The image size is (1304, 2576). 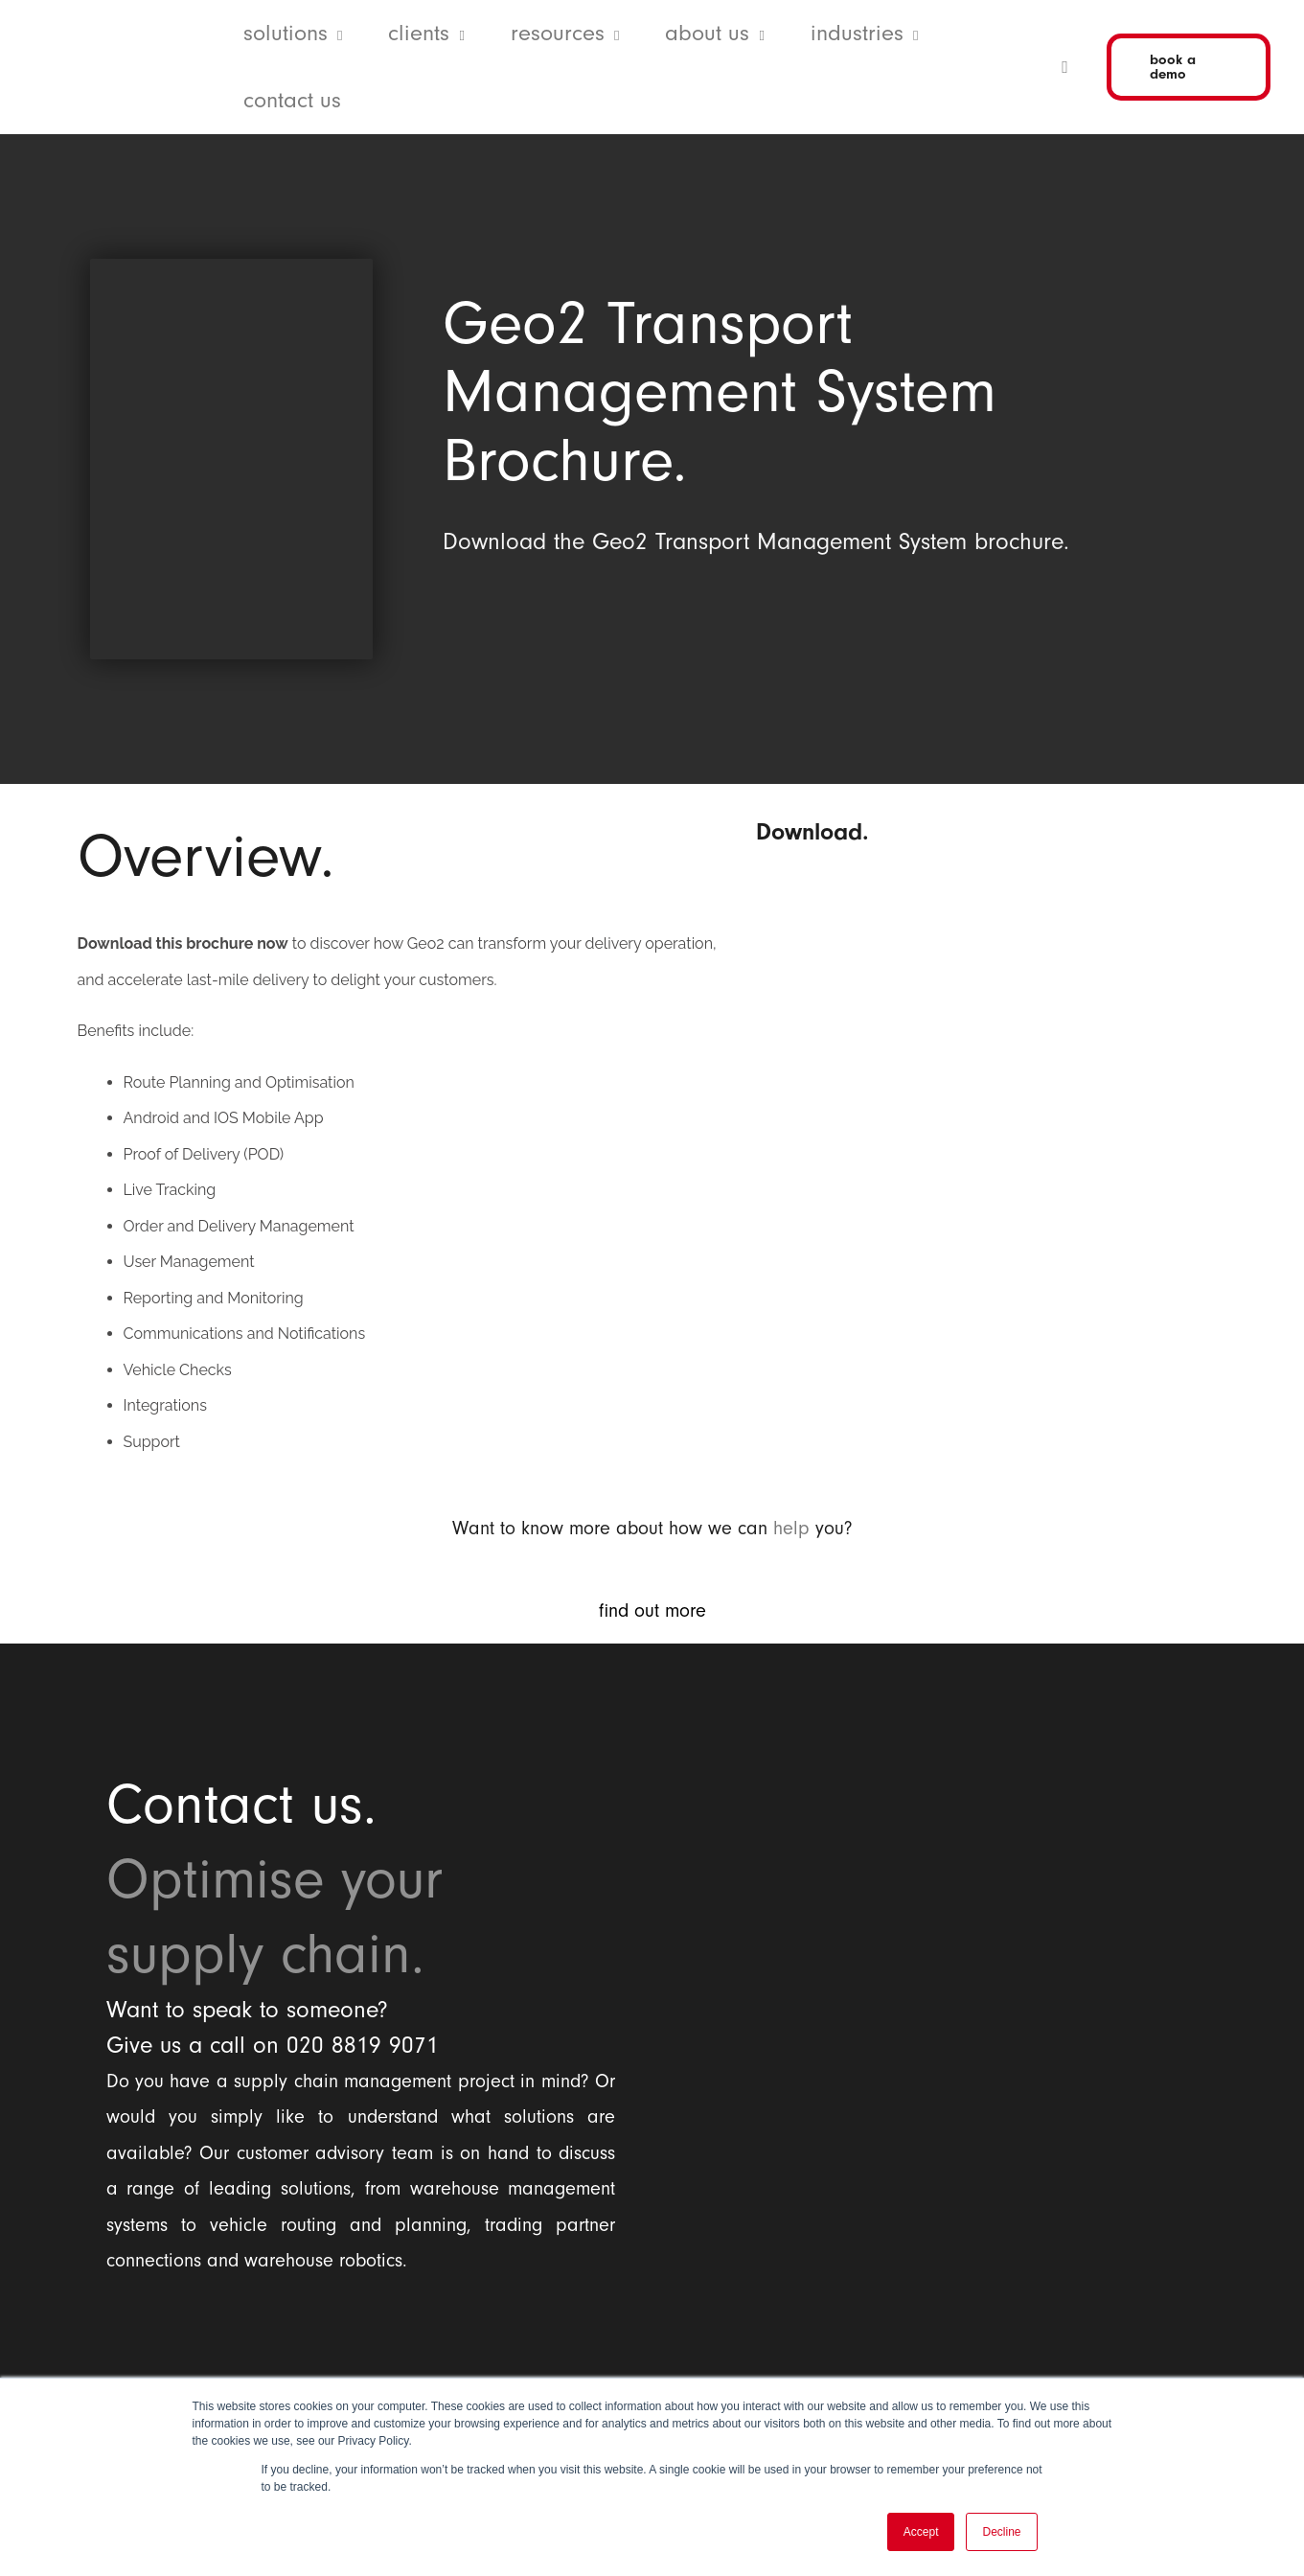 What do you see at coordinates (921, 2532) in the screenshot?
I see `Accept [button]` at bounding box center [921, 2532].